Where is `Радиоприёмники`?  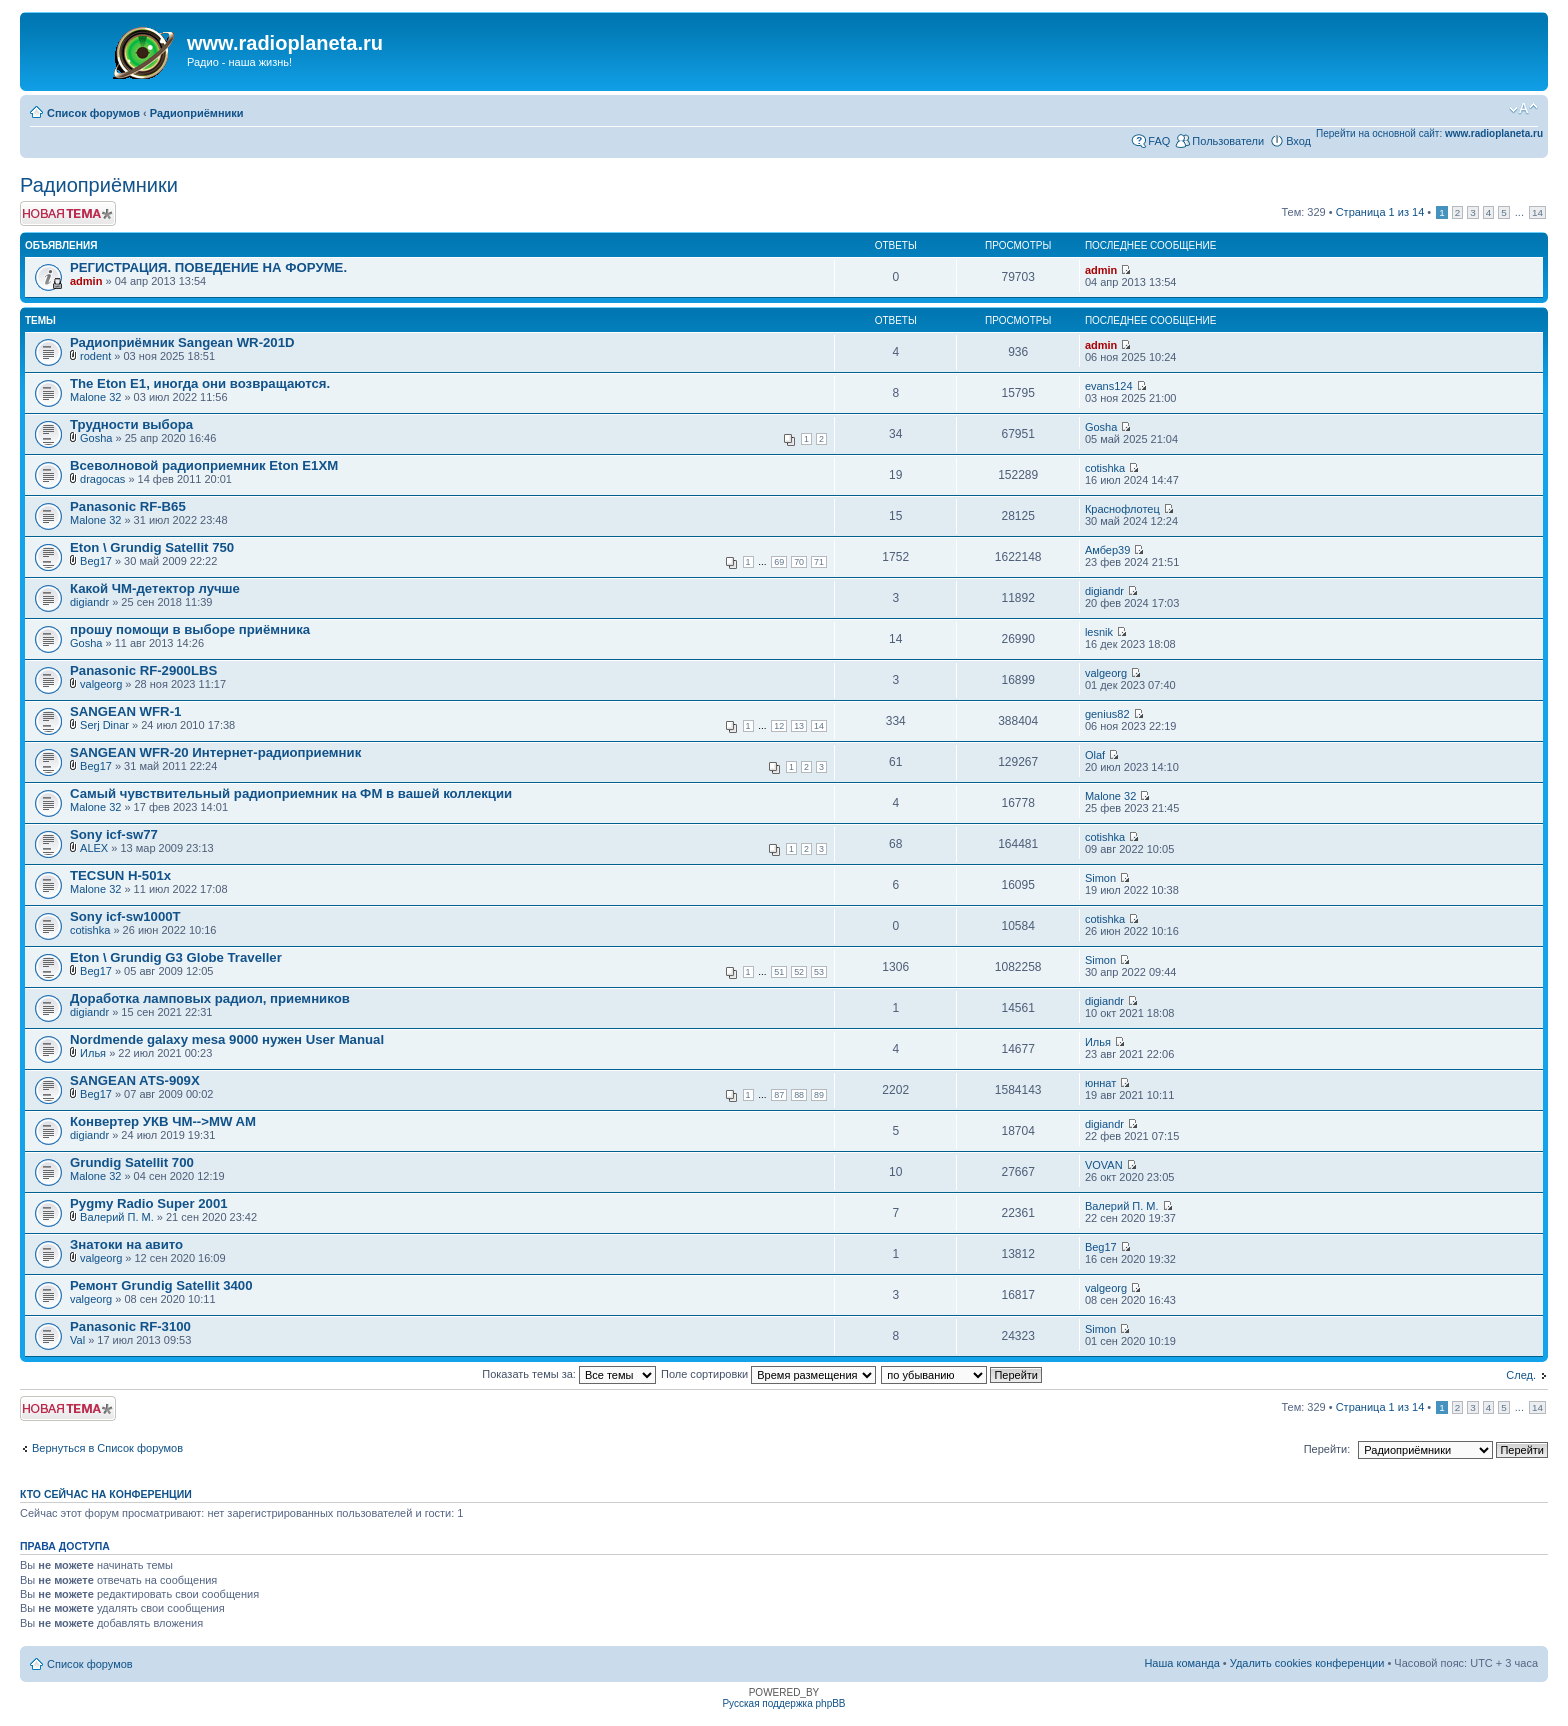
Радиоприёмники is located at coordinates (197, 113).